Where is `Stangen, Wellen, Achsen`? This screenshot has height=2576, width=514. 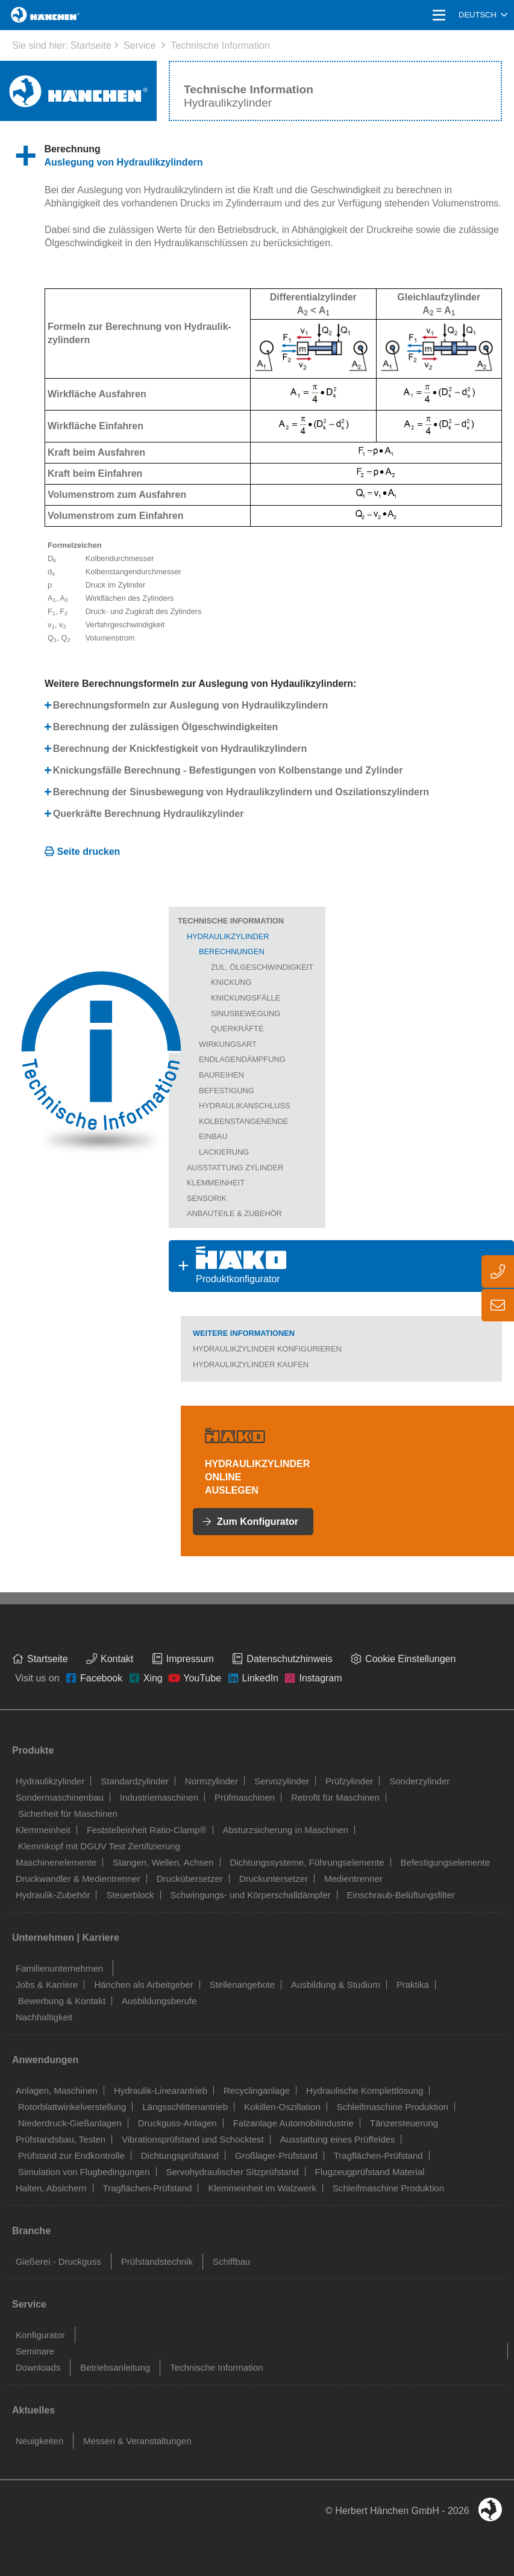 Stangen, Wellen, Achsen is located at coordinates (163, 1862).